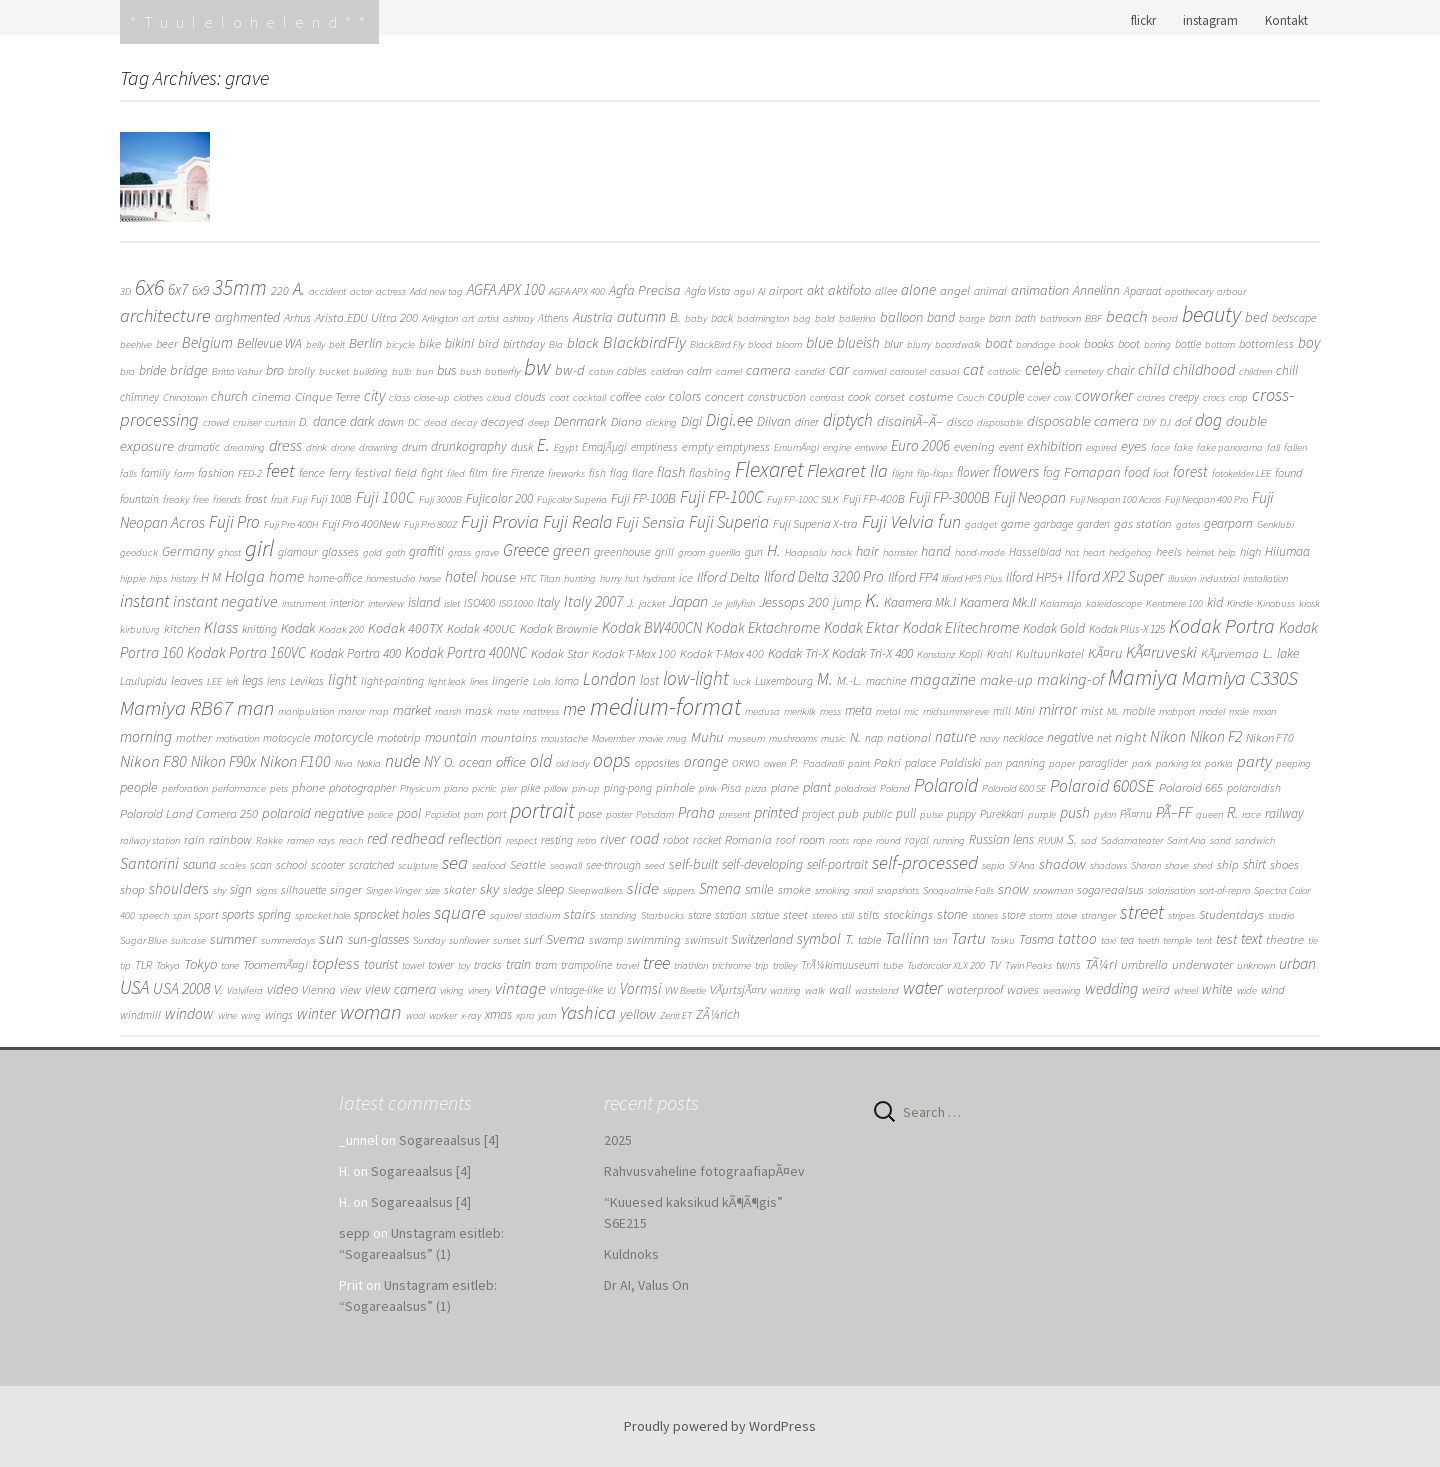 This screenshot has height=1467, width=1440. What do you see at coordinates (827, 397) in the screenshot?
I see `contrast [contrast (1 item)]` at bounding box center [827, 397].